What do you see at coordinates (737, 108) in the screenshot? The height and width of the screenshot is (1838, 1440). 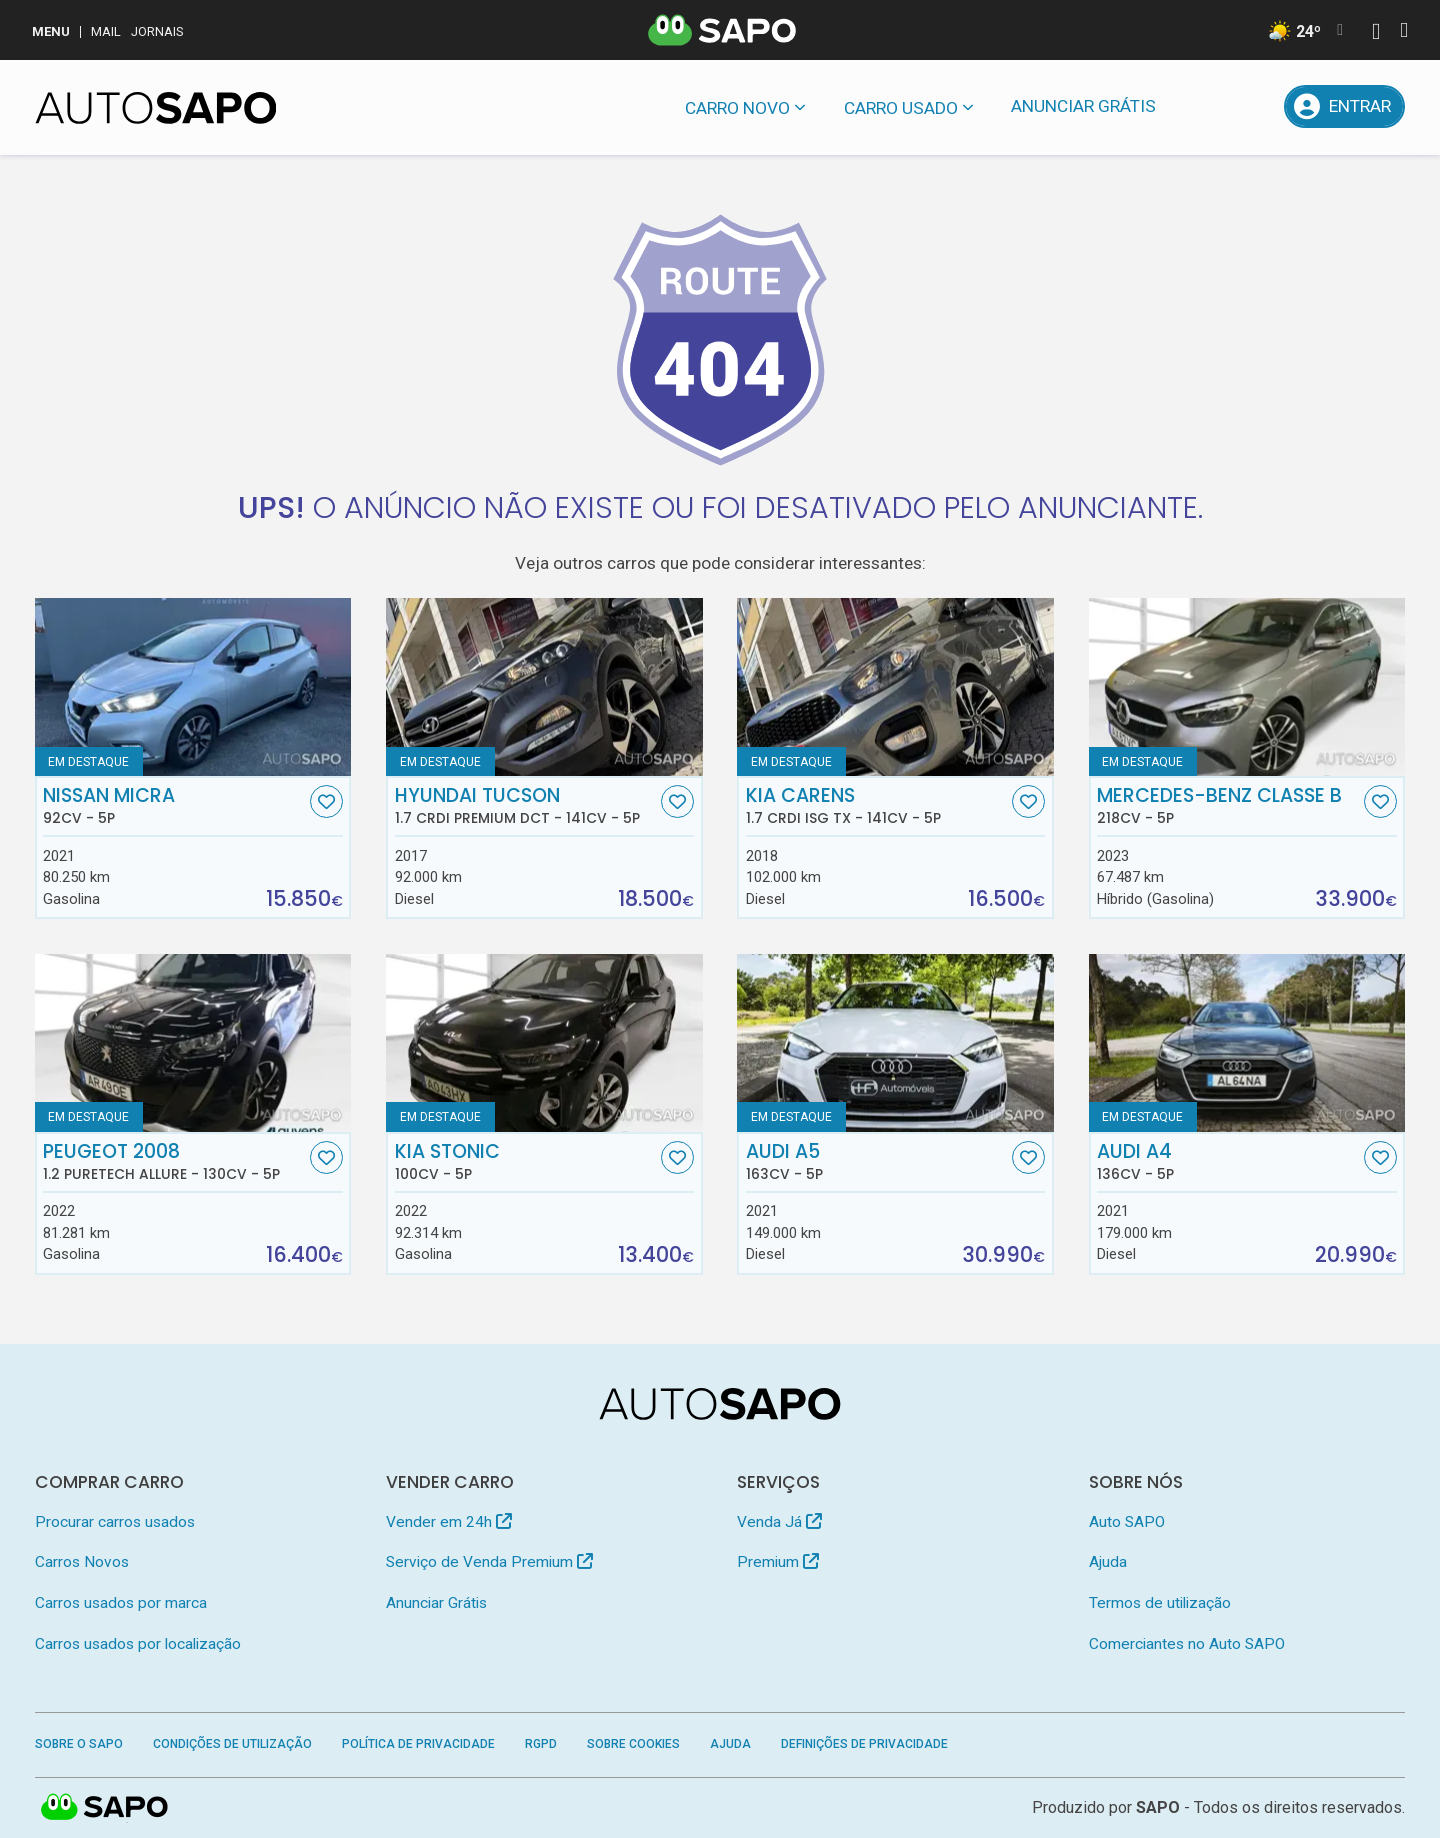 I see `Carro novo [button]` at bounding box center [737, 108].